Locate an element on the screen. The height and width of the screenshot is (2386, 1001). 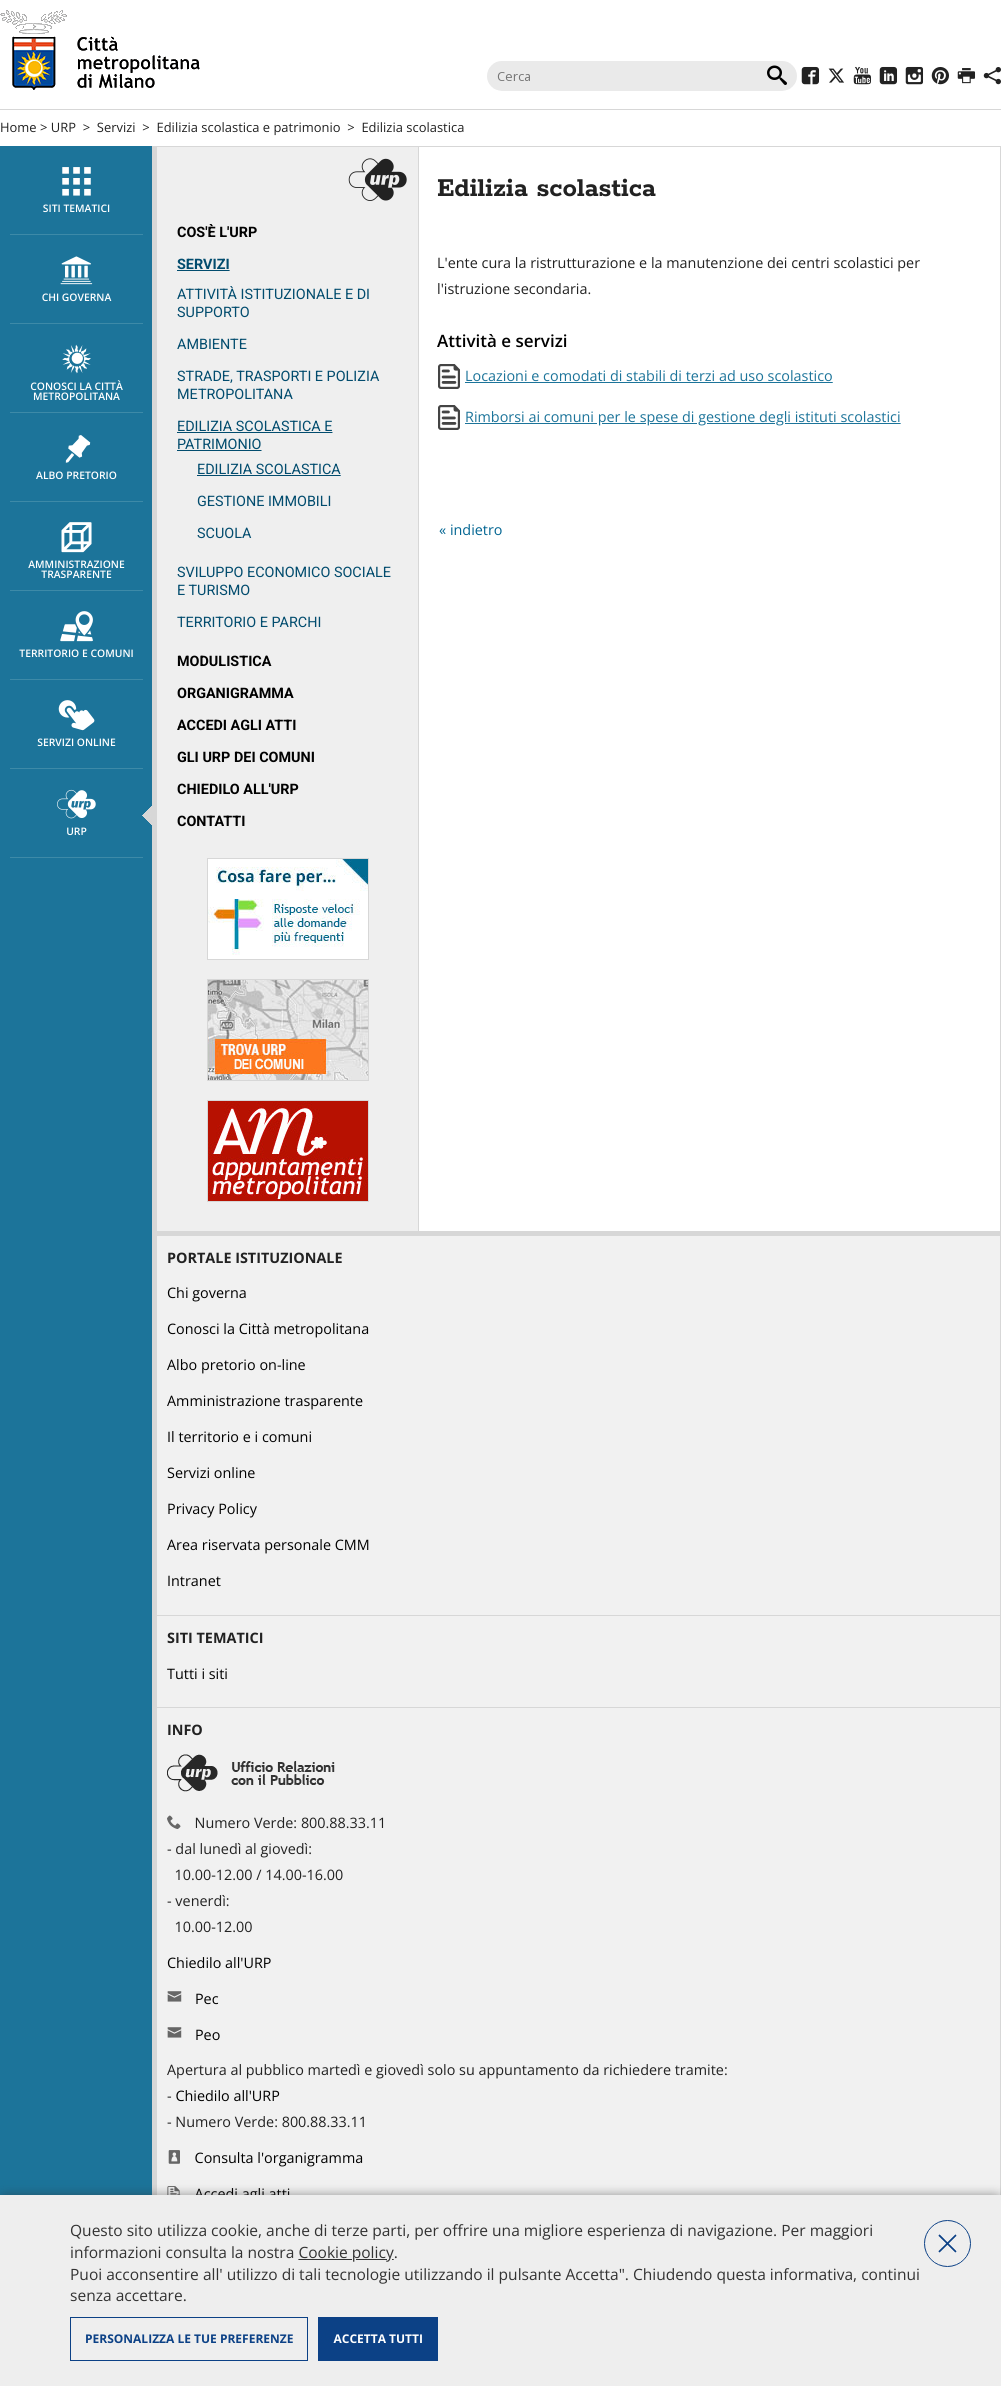
Intranet is located at coordinates (194, 1581).